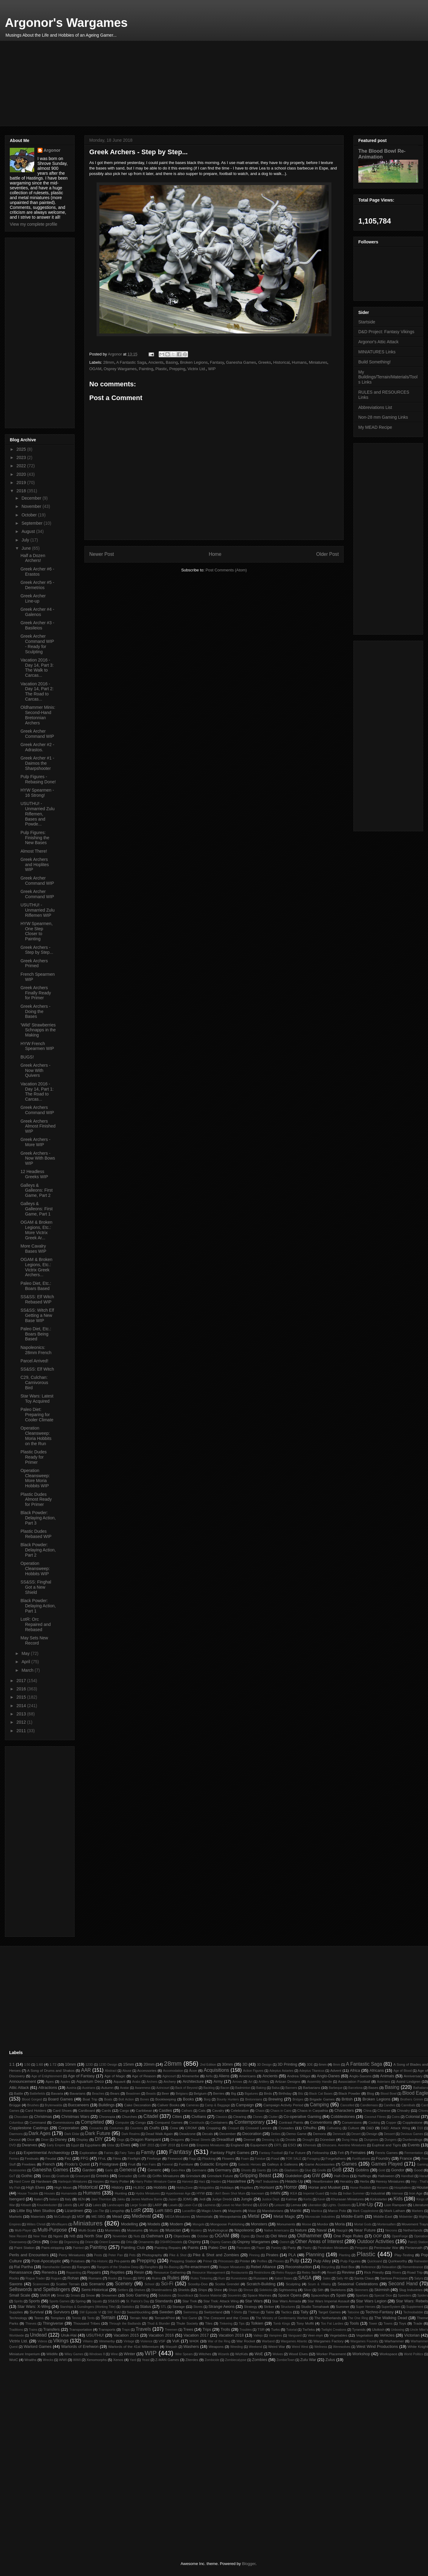 The width and height of the screenshot is (428, 2576). Describe the element at coordinates (48, 2164) in the screenshot. I see `French` at that location.